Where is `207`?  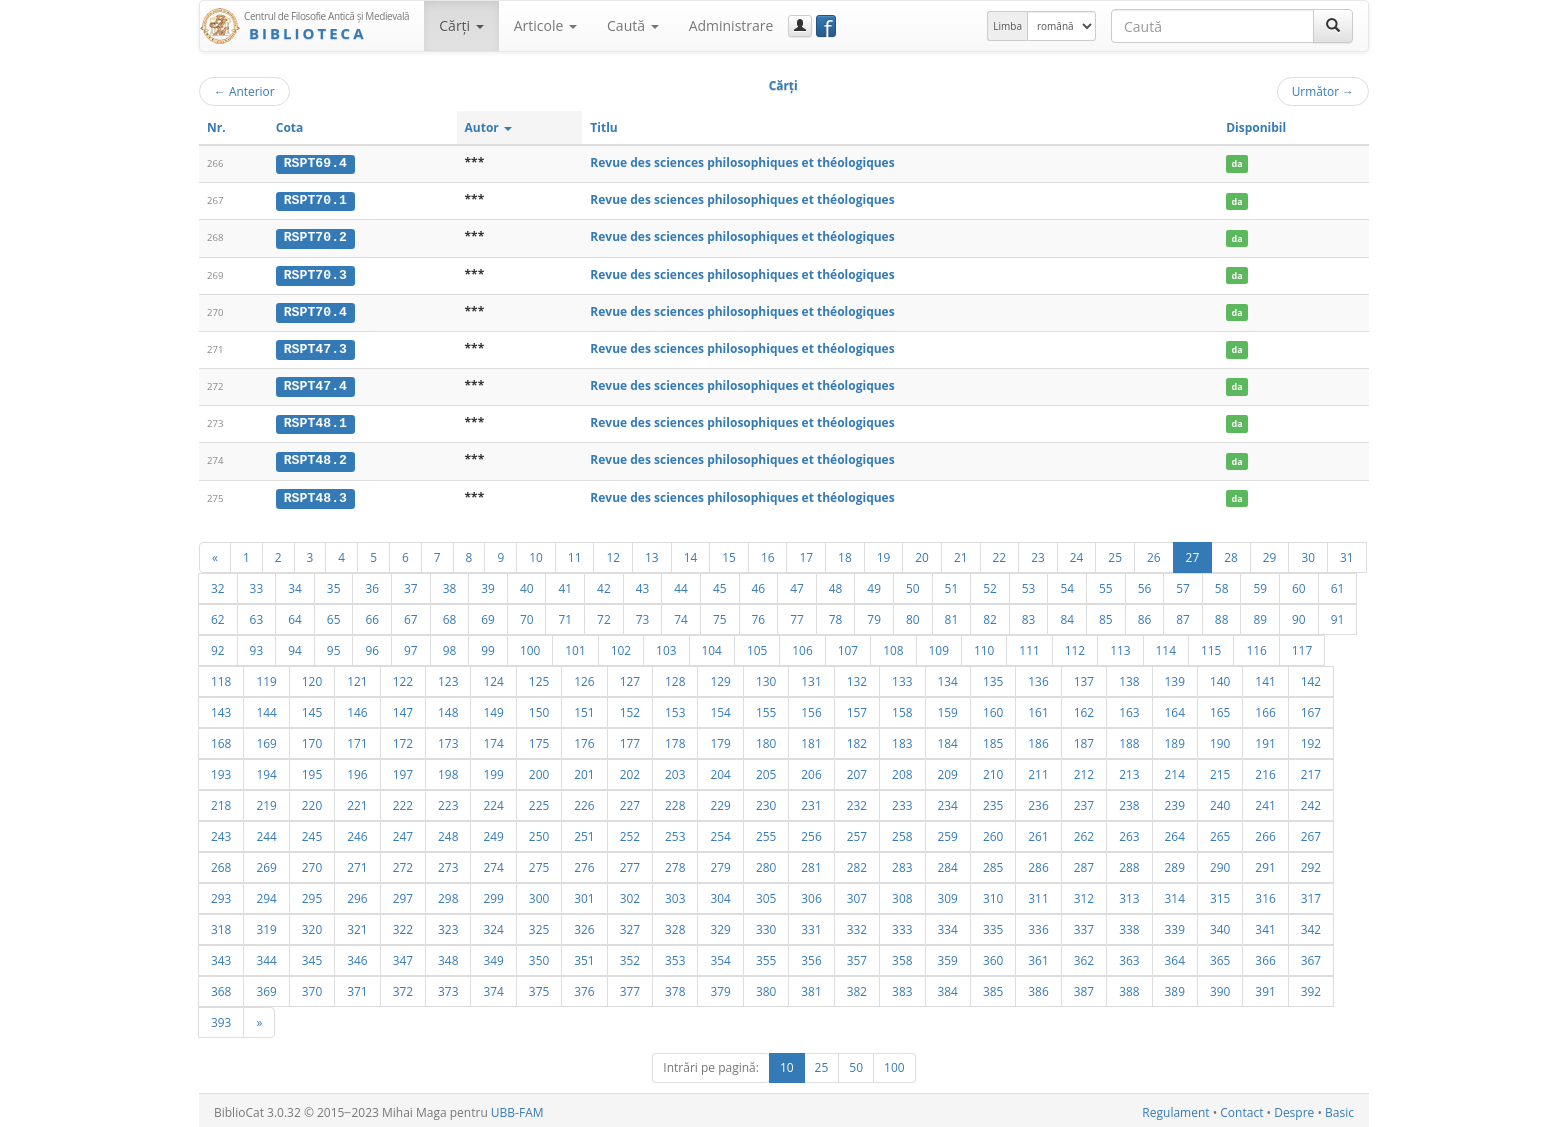 207 is located at coordinates (857, 770).